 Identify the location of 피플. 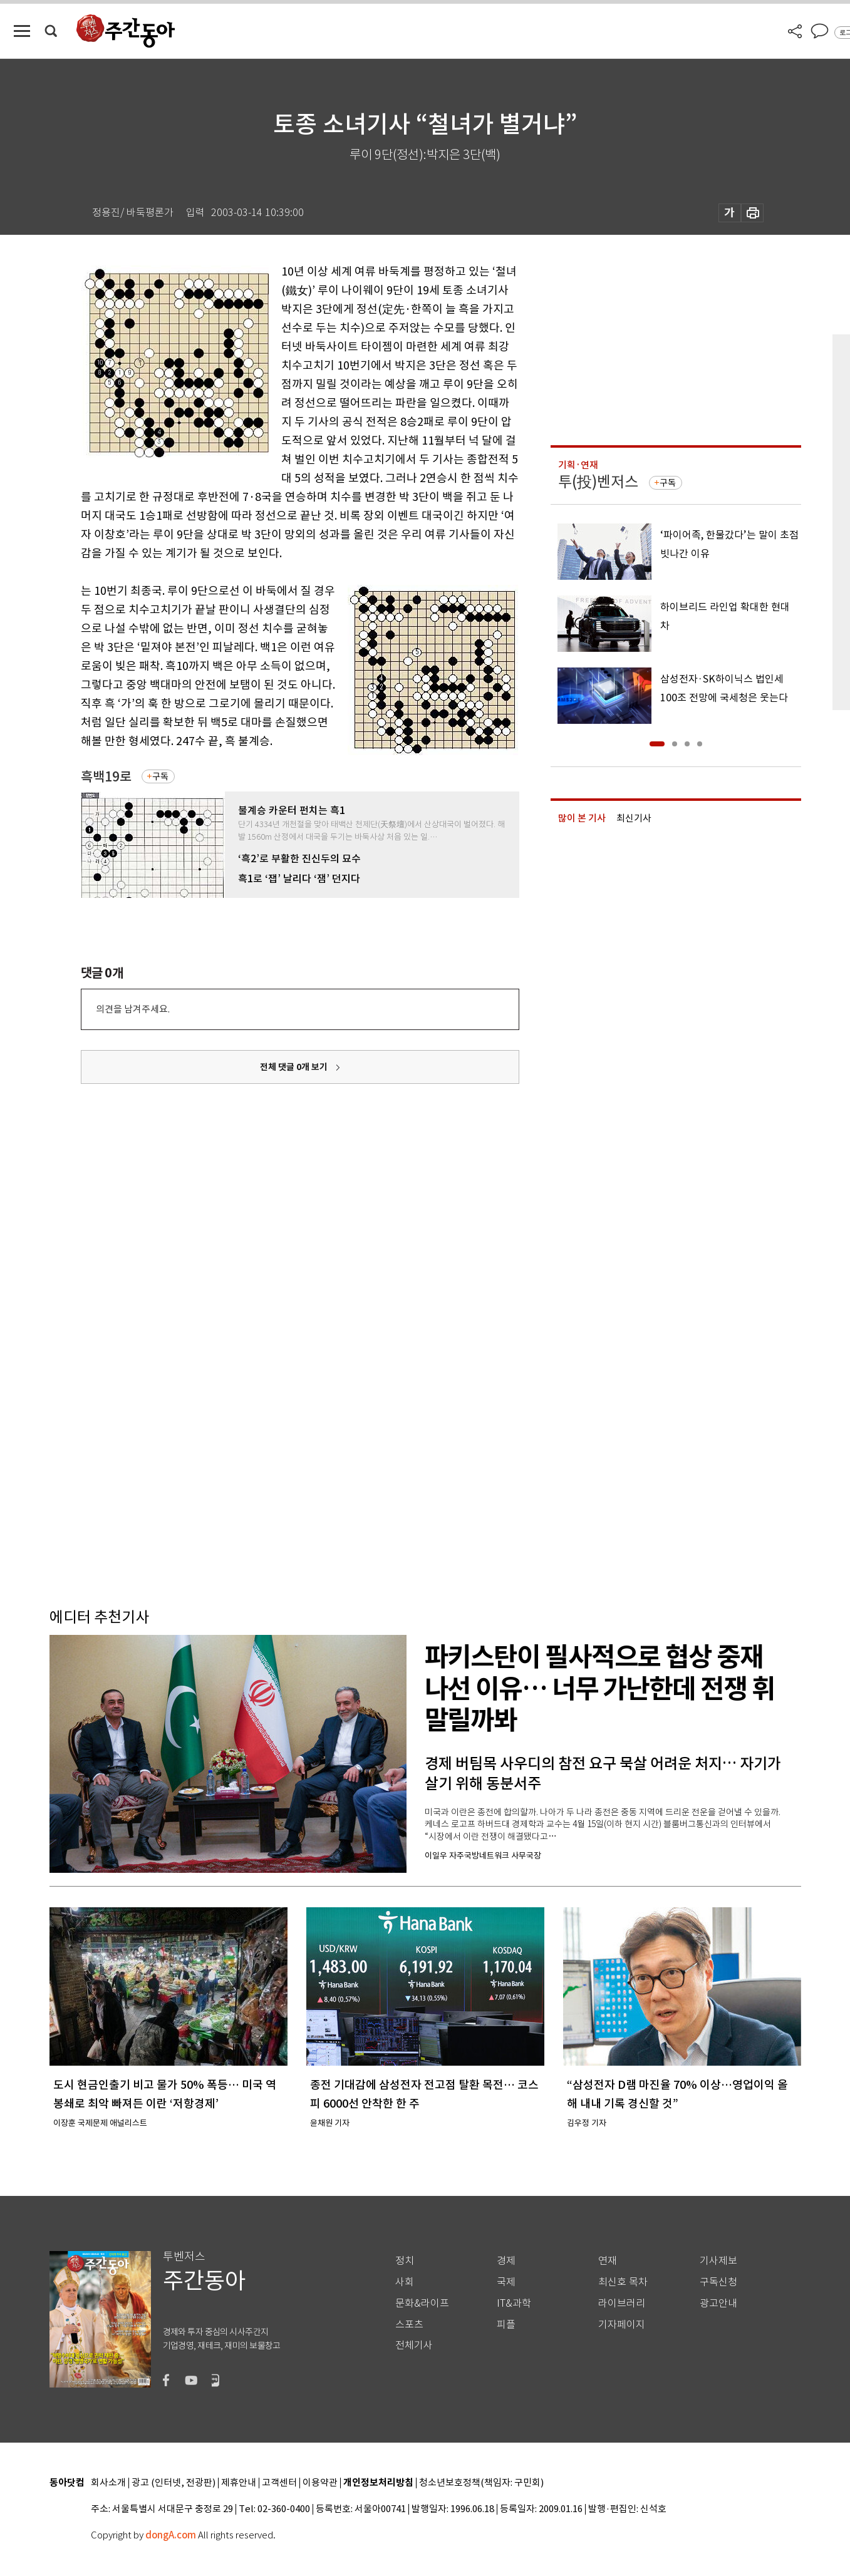
(506, 2325).